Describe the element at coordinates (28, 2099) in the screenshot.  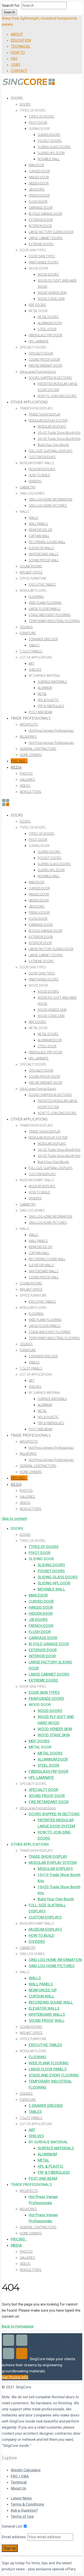
I see `FURNITURE` at that location.